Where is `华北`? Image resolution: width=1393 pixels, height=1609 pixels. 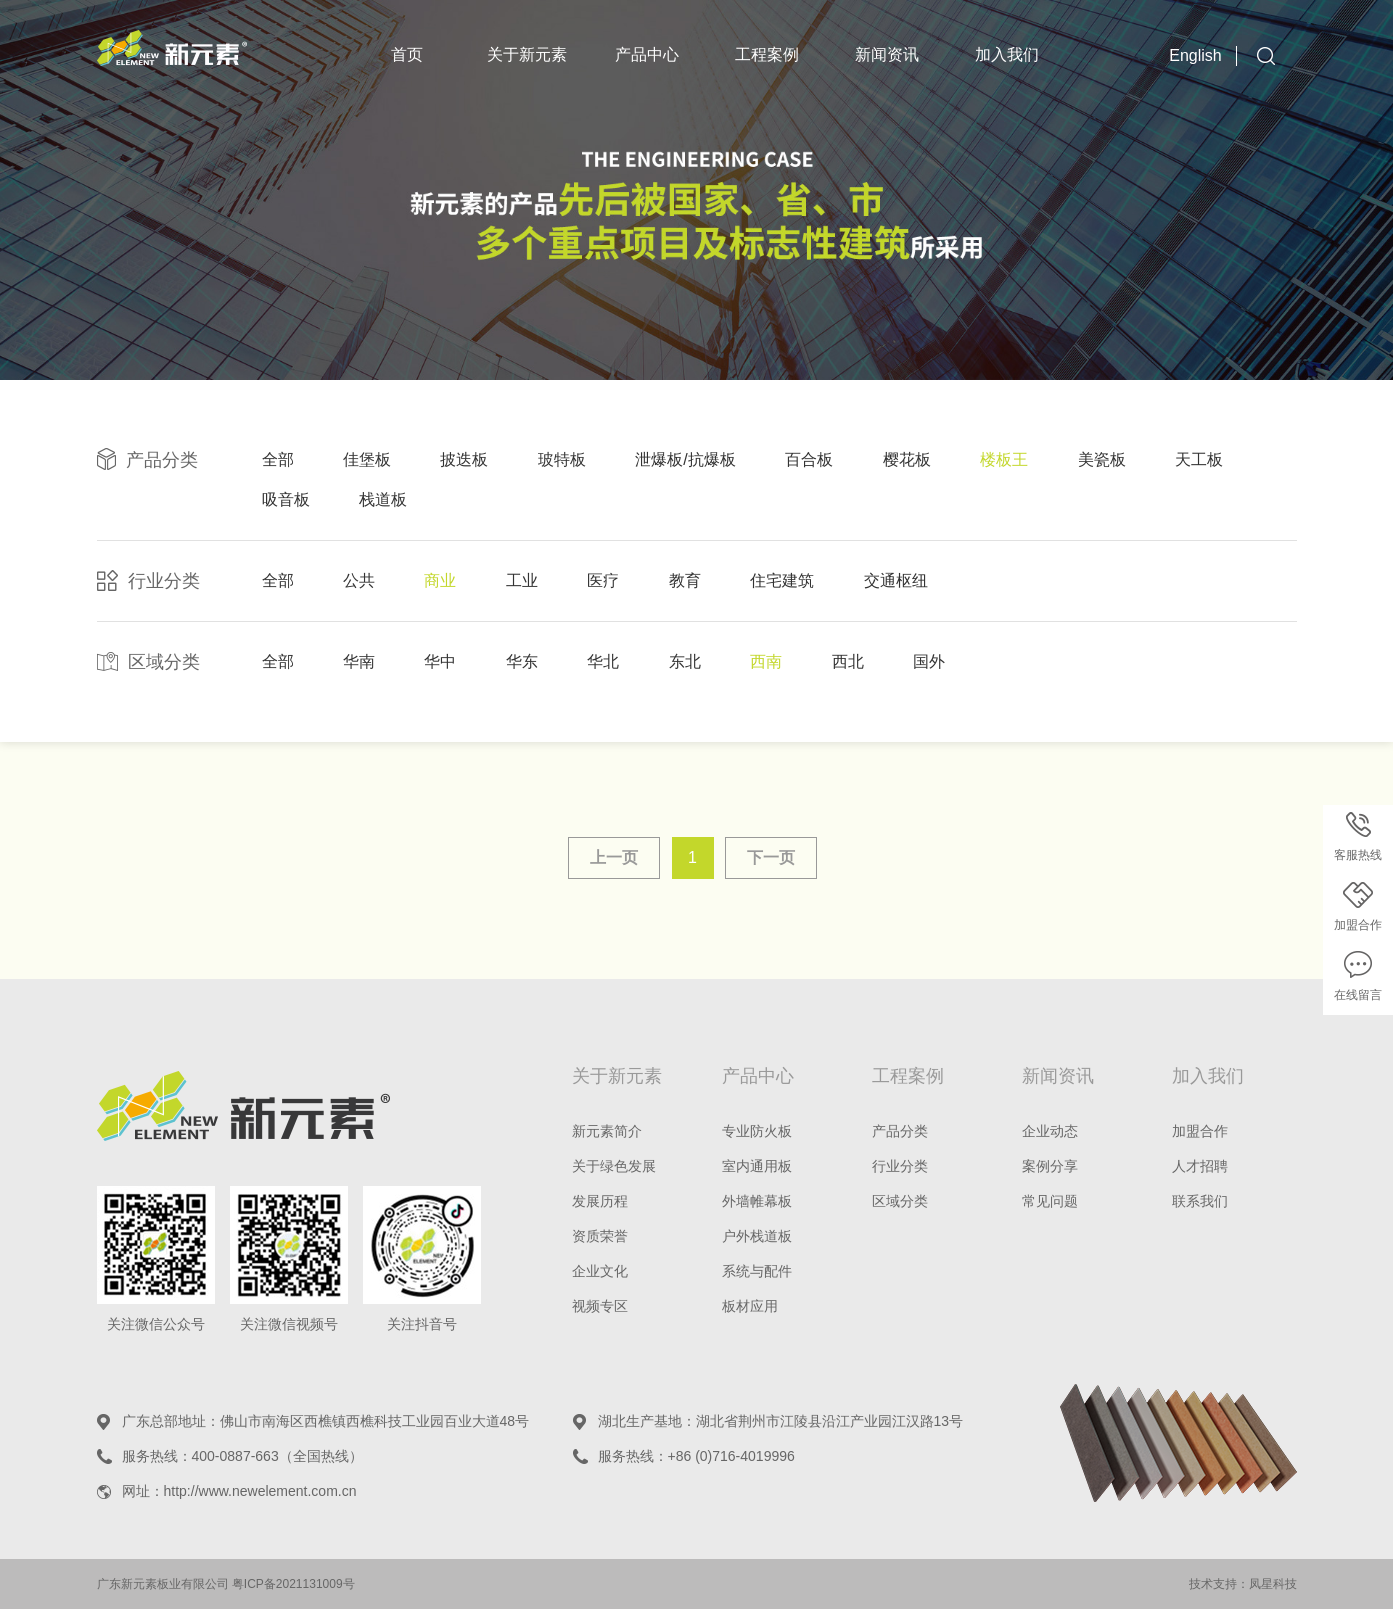 华北 is located at coordinates (603, 661).